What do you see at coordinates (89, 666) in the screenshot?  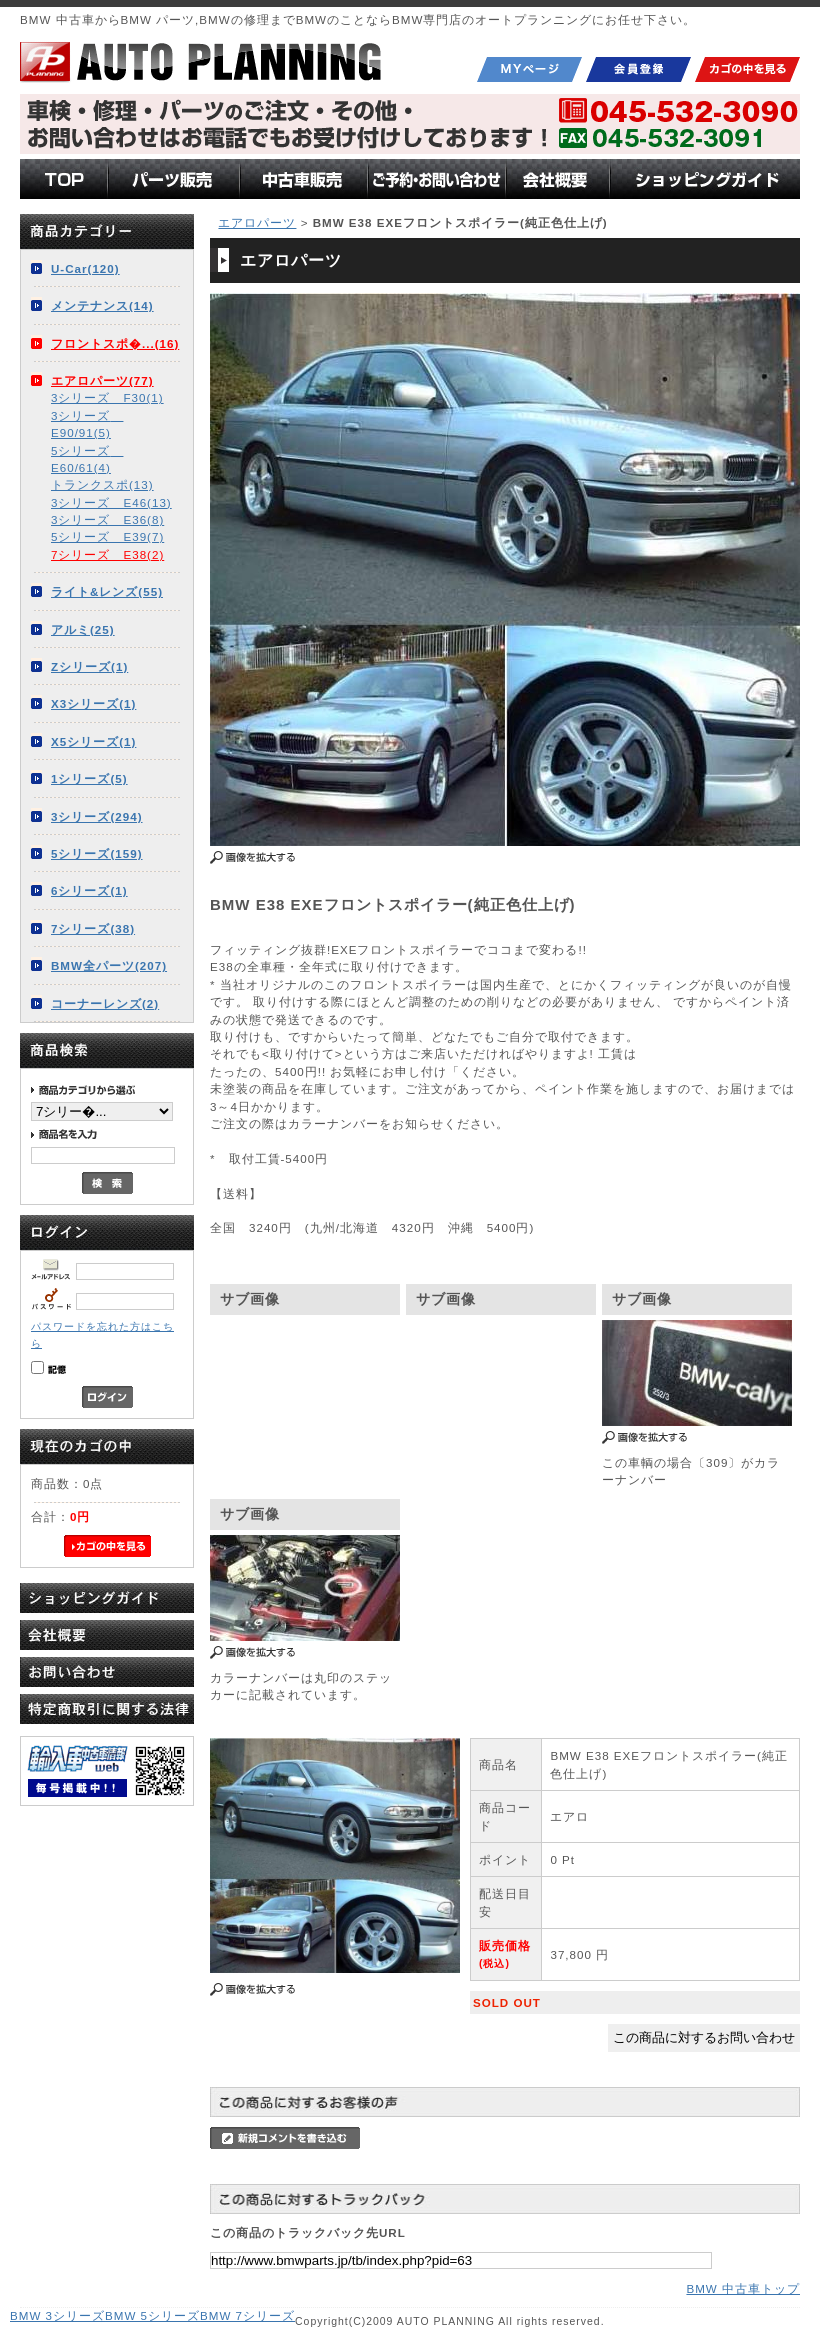 I see `Zシリーズ(1)` at bounding box center [89, 666].